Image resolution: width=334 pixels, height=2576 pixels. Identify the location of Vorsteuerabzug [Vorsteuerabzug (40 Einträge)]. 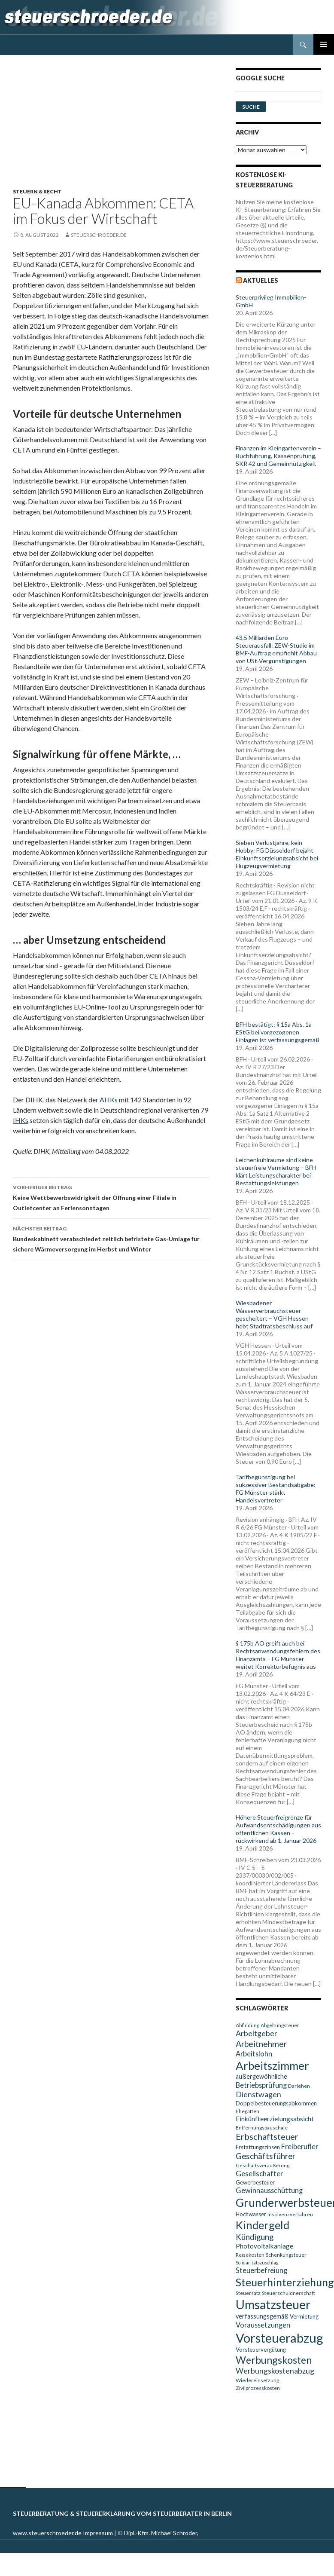
(279, 2337).